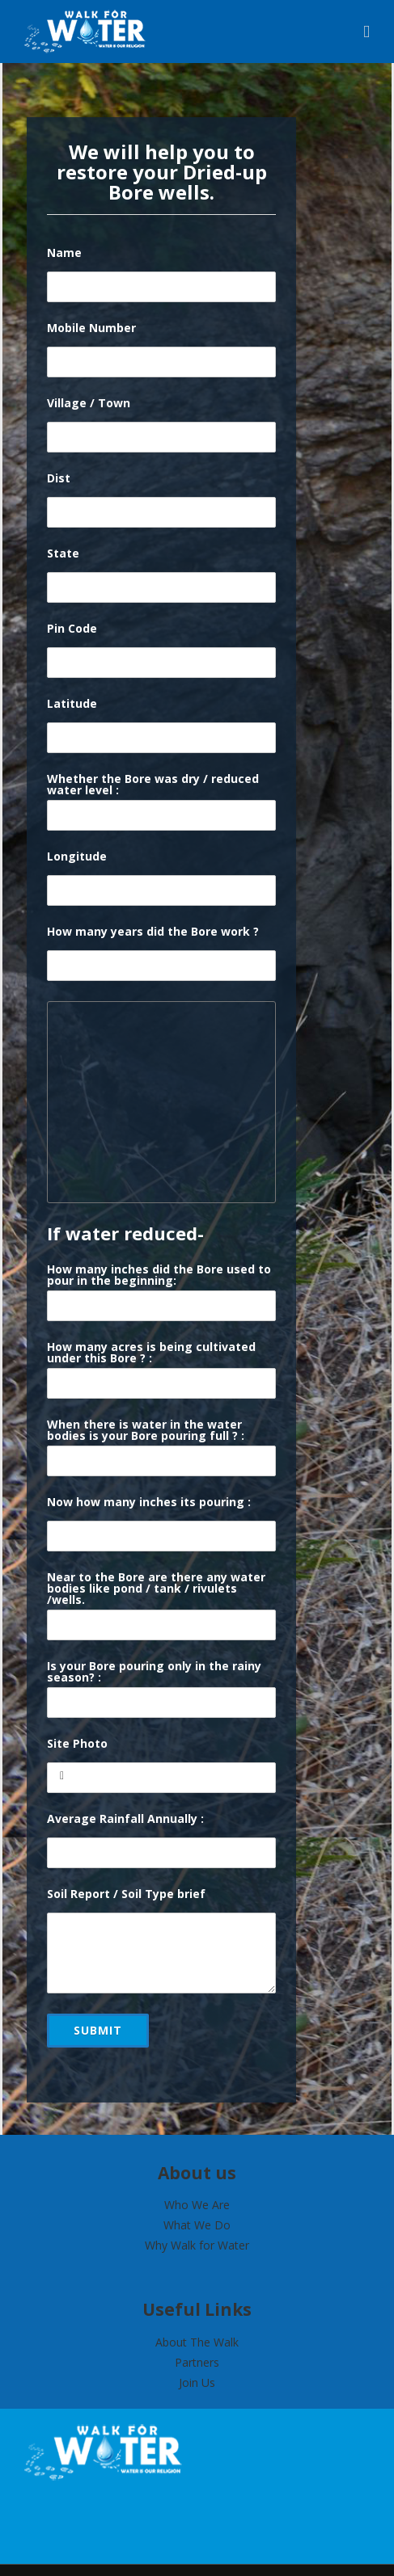  I want to click on Partners, so click(197, 2362).